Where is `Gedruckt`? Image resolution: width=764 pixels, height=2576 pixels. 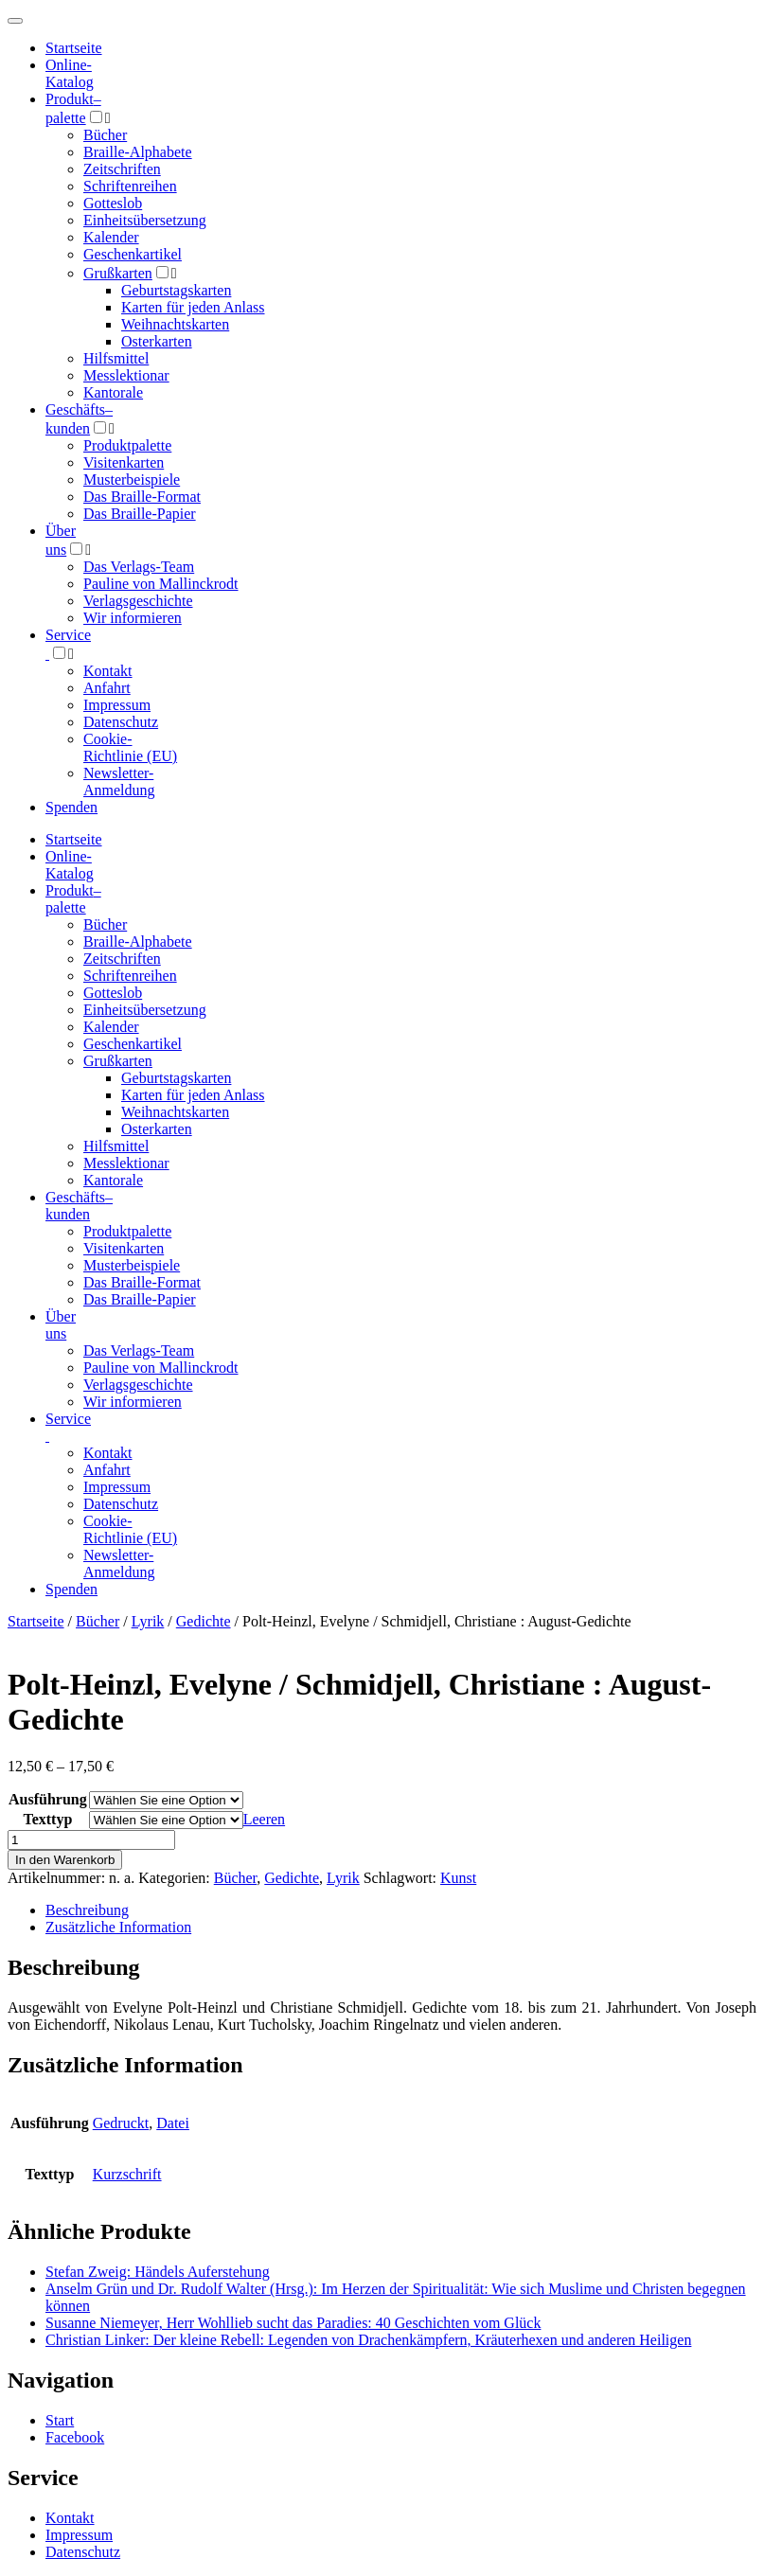 Gedruckt is located at coordinates (121, 2123).